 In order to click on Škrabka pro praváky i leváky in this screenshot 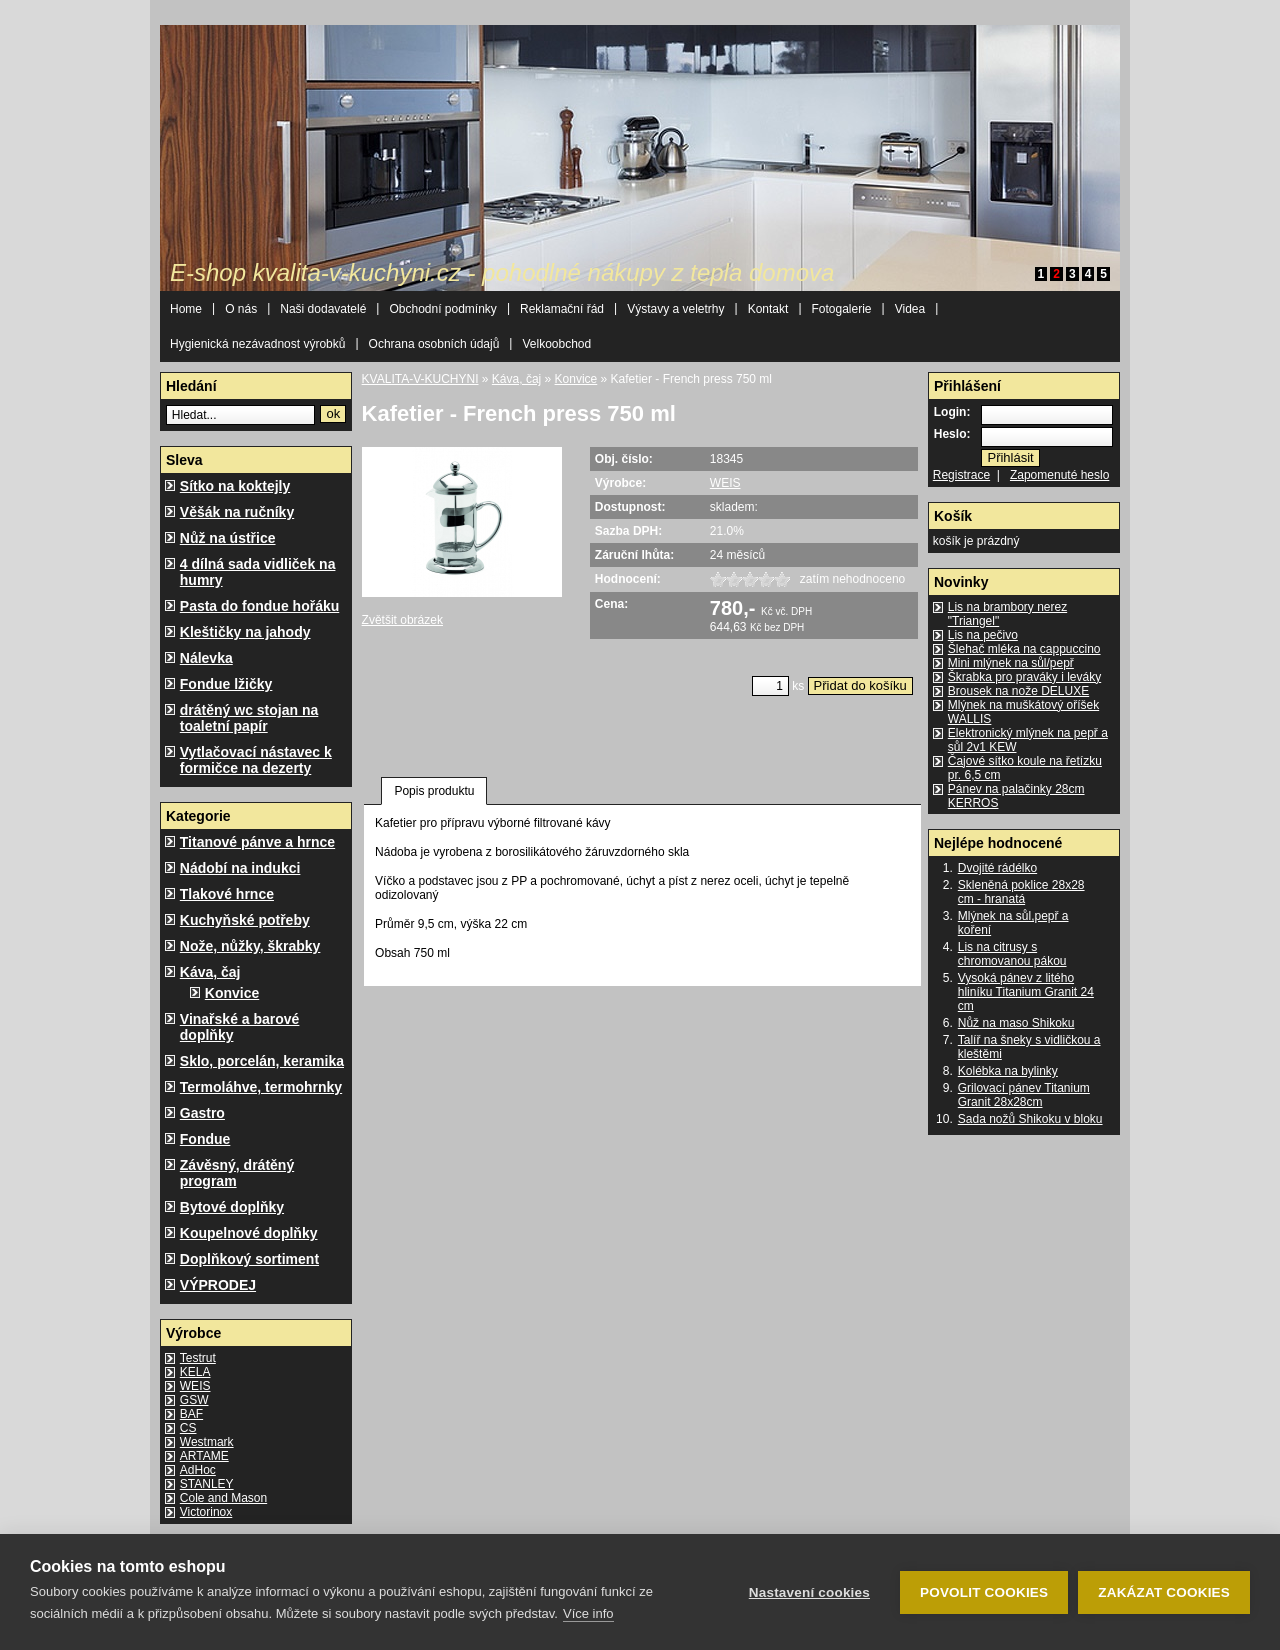, I will do `click(1024, 677)`.